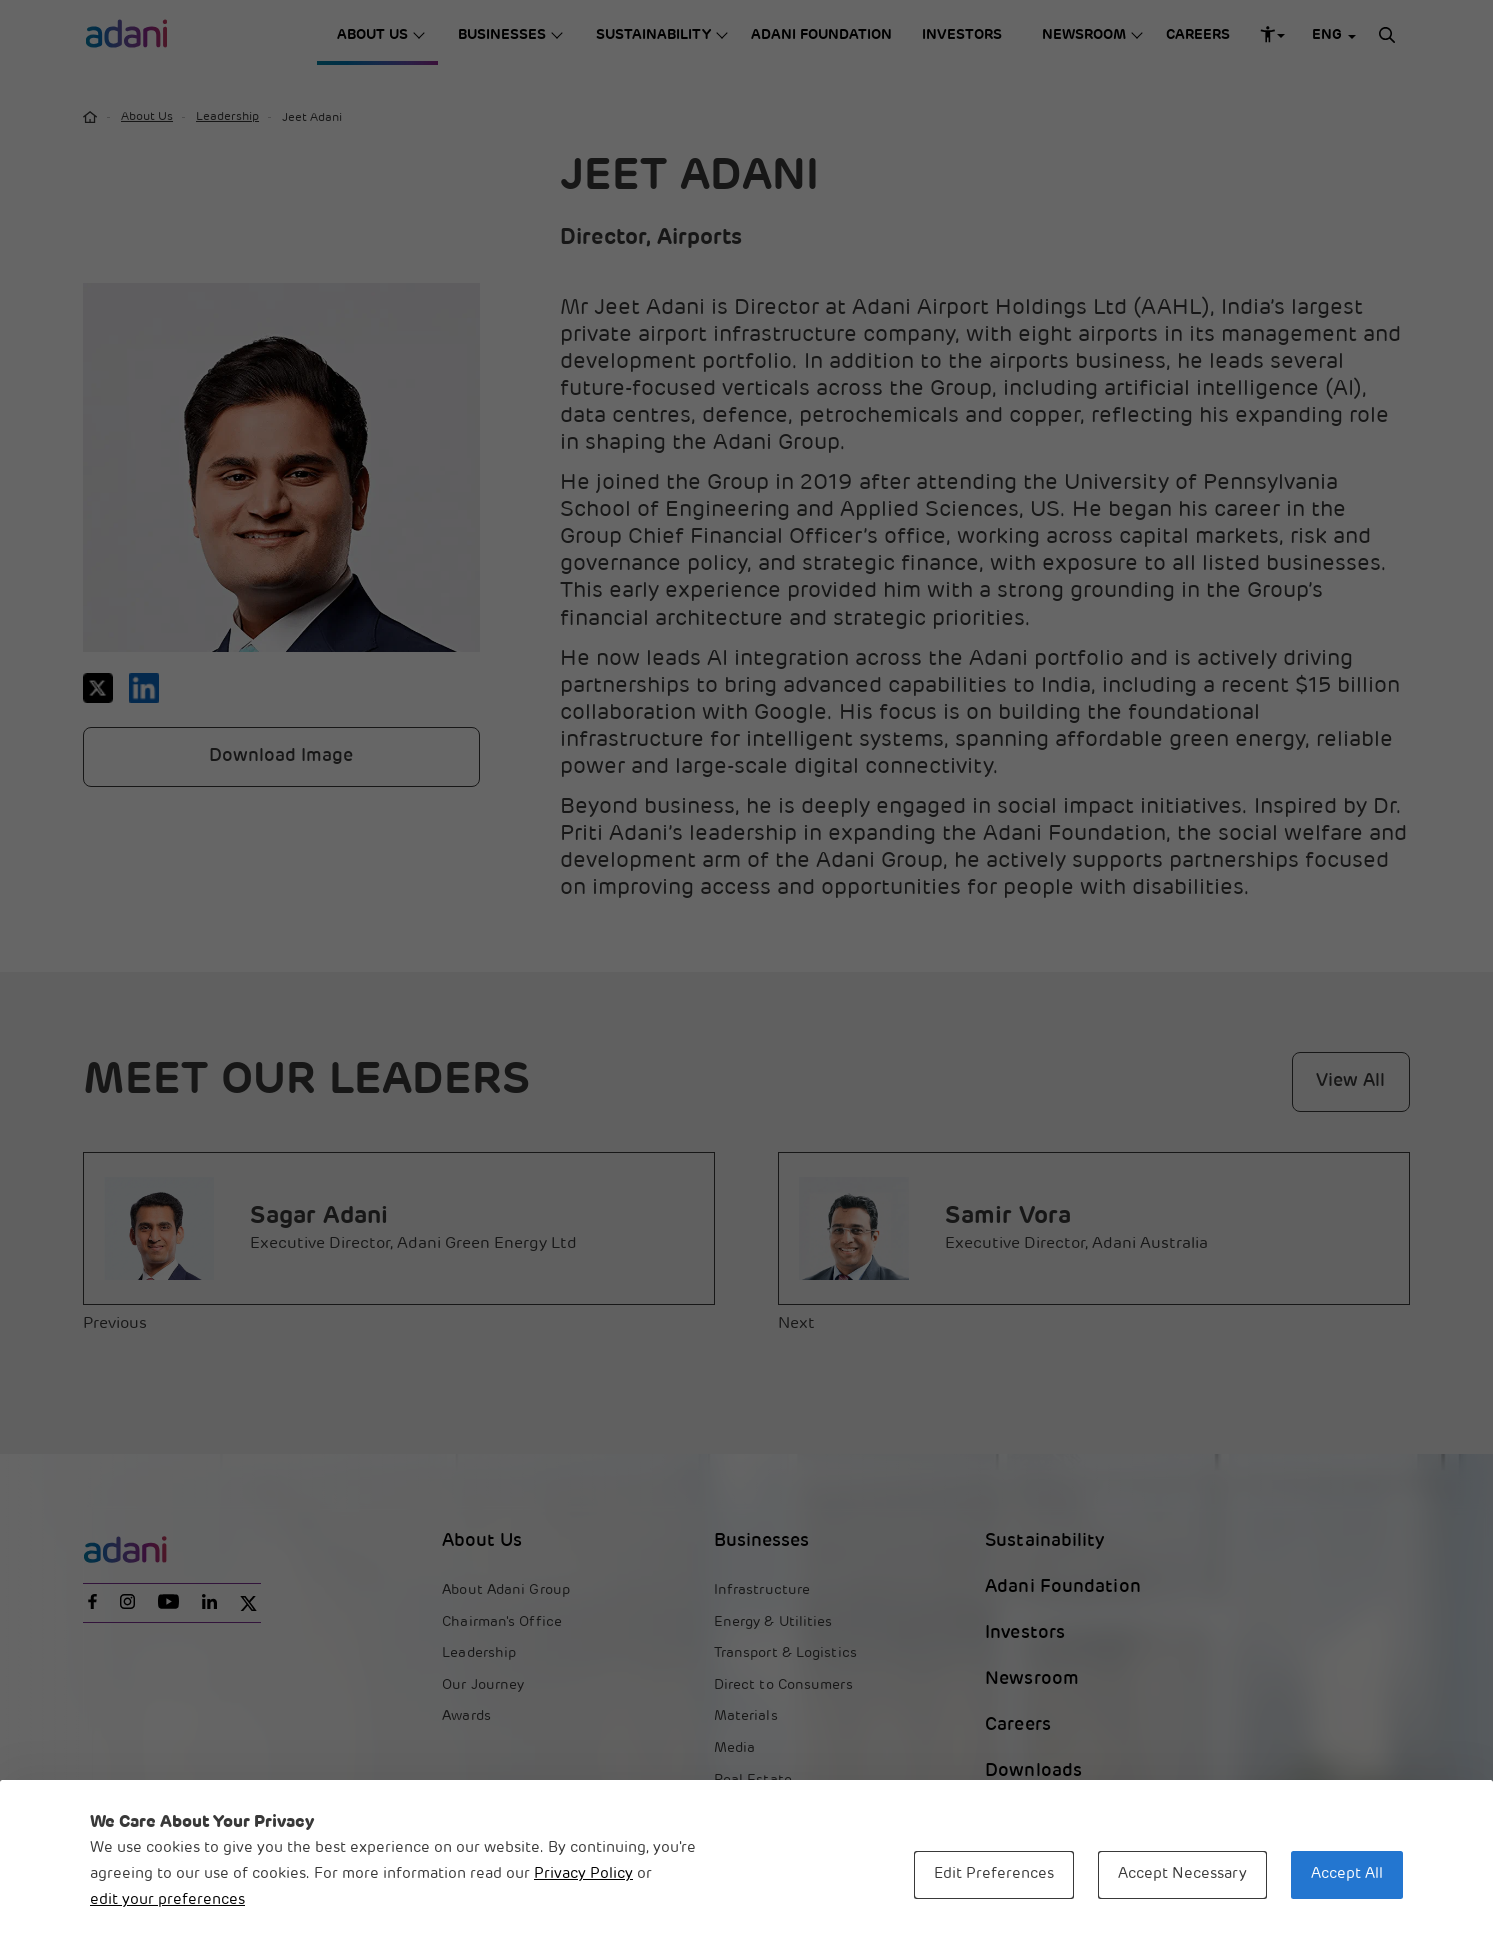  What do you see at coordinates (167, 1900) in the screenshot?
I see `edit your preferences` at bounding box center [167, 1900].